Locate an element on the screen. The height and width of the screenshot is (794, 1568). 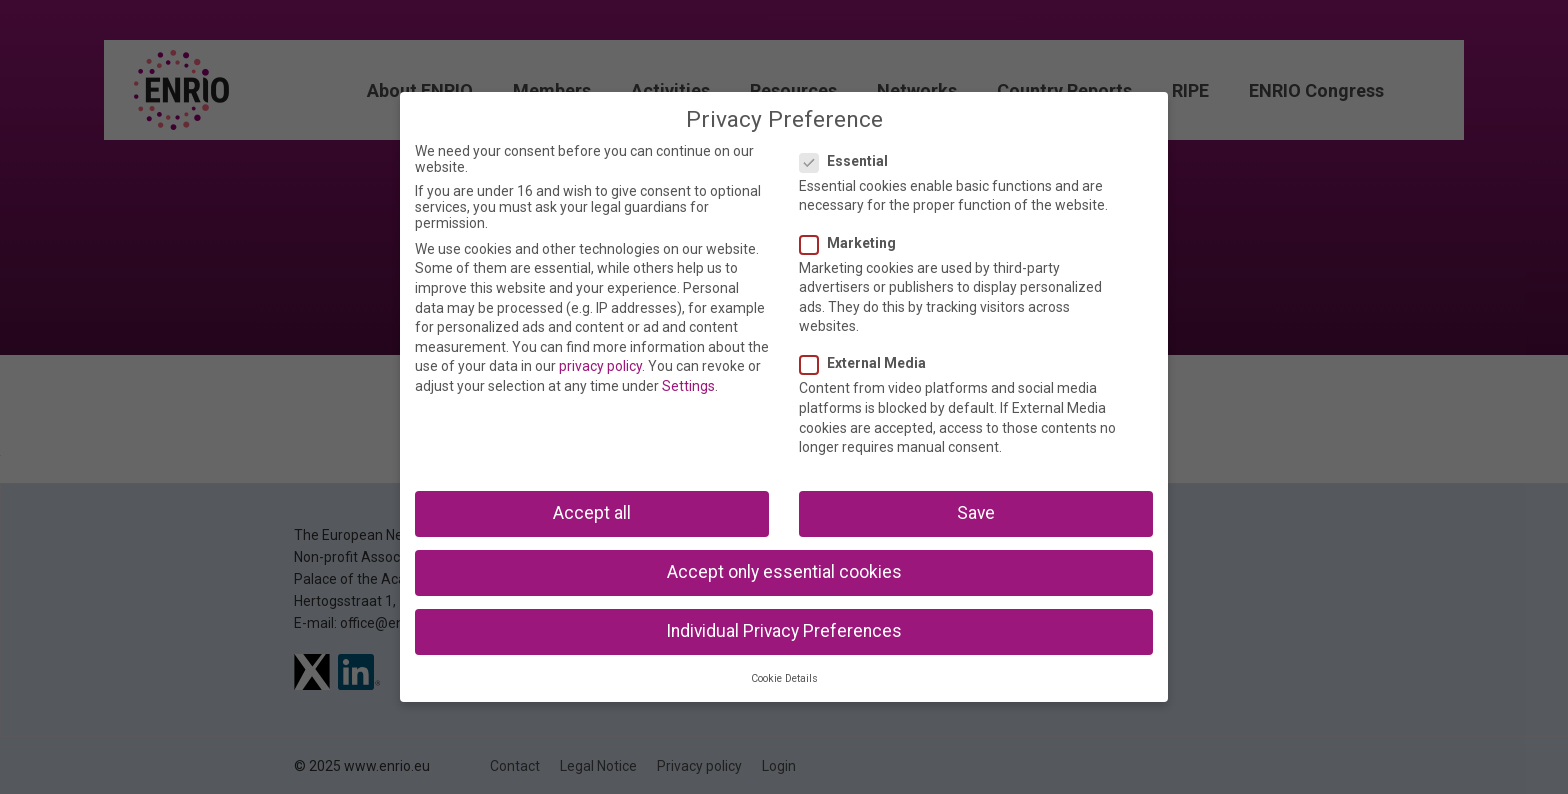
Save [button] is located at coordinates (976, 513).